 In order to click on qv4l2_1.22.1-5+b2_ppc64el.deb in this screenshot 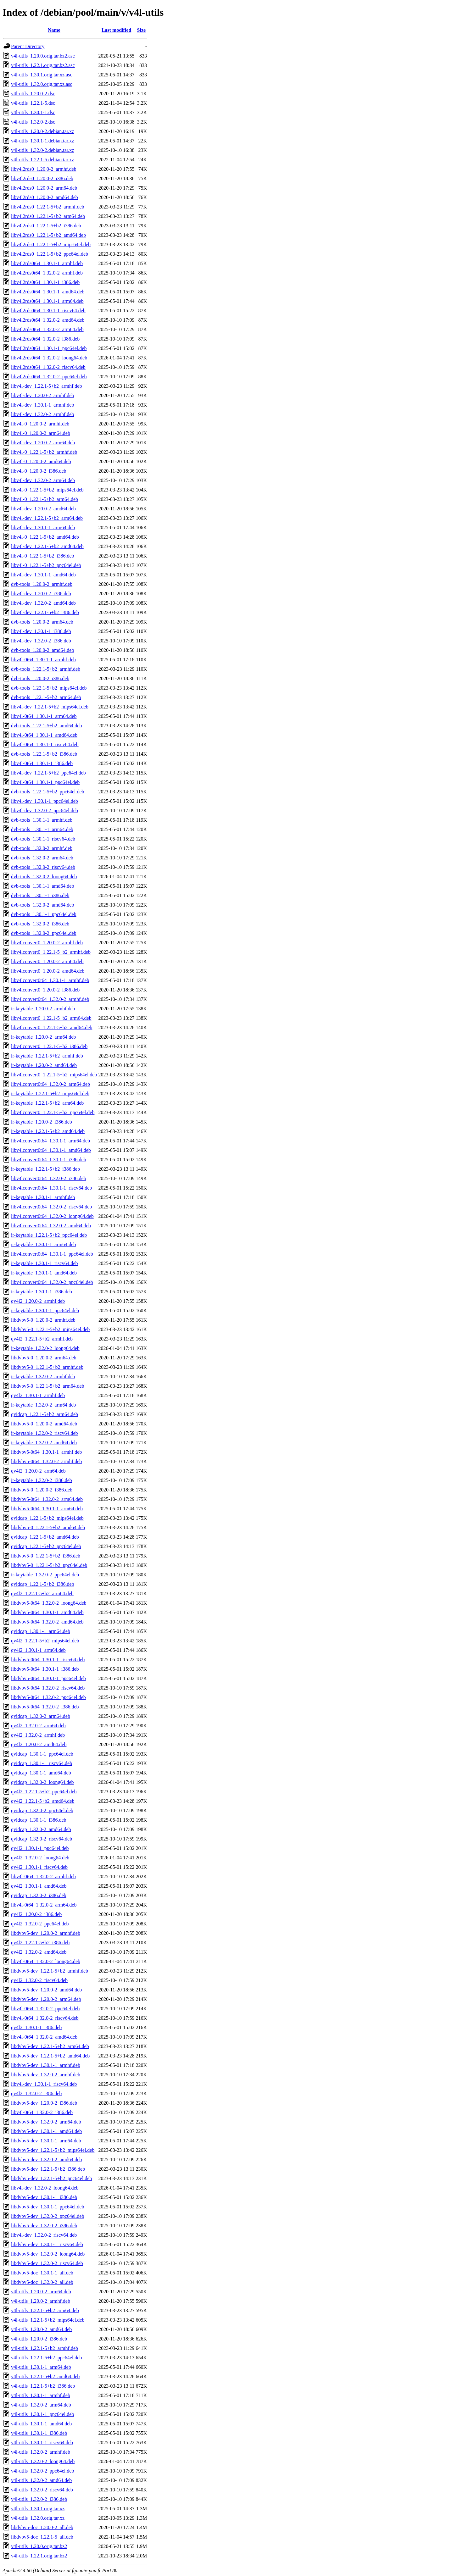, I will do `click(44, 1791)`.